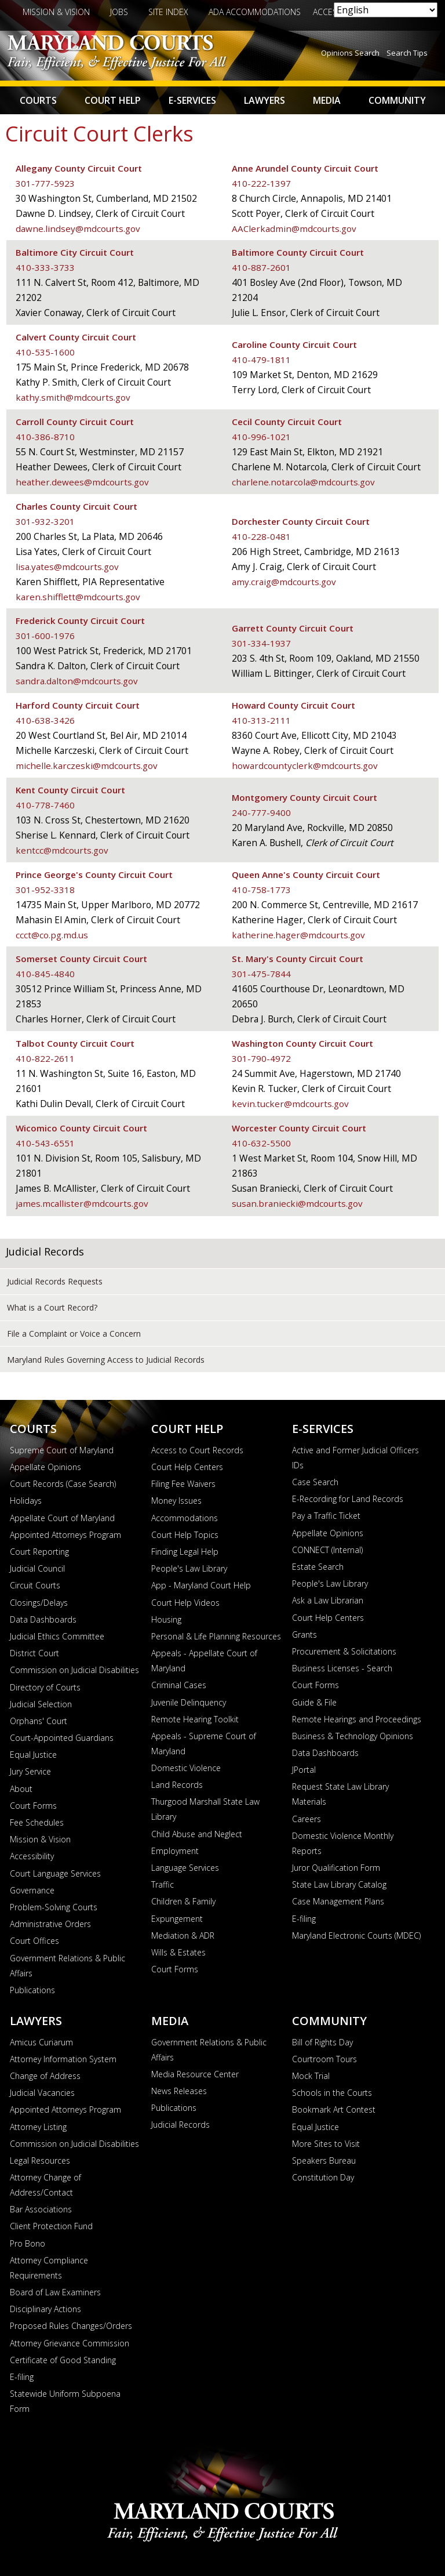 Image resolution: width=445 pixels, height=2576 pixels. What do you see at coordinates (87, 765) in the screenshot?
I see `michelle.karczeski@mdcourts.gov` at bounding box center [87, 765].